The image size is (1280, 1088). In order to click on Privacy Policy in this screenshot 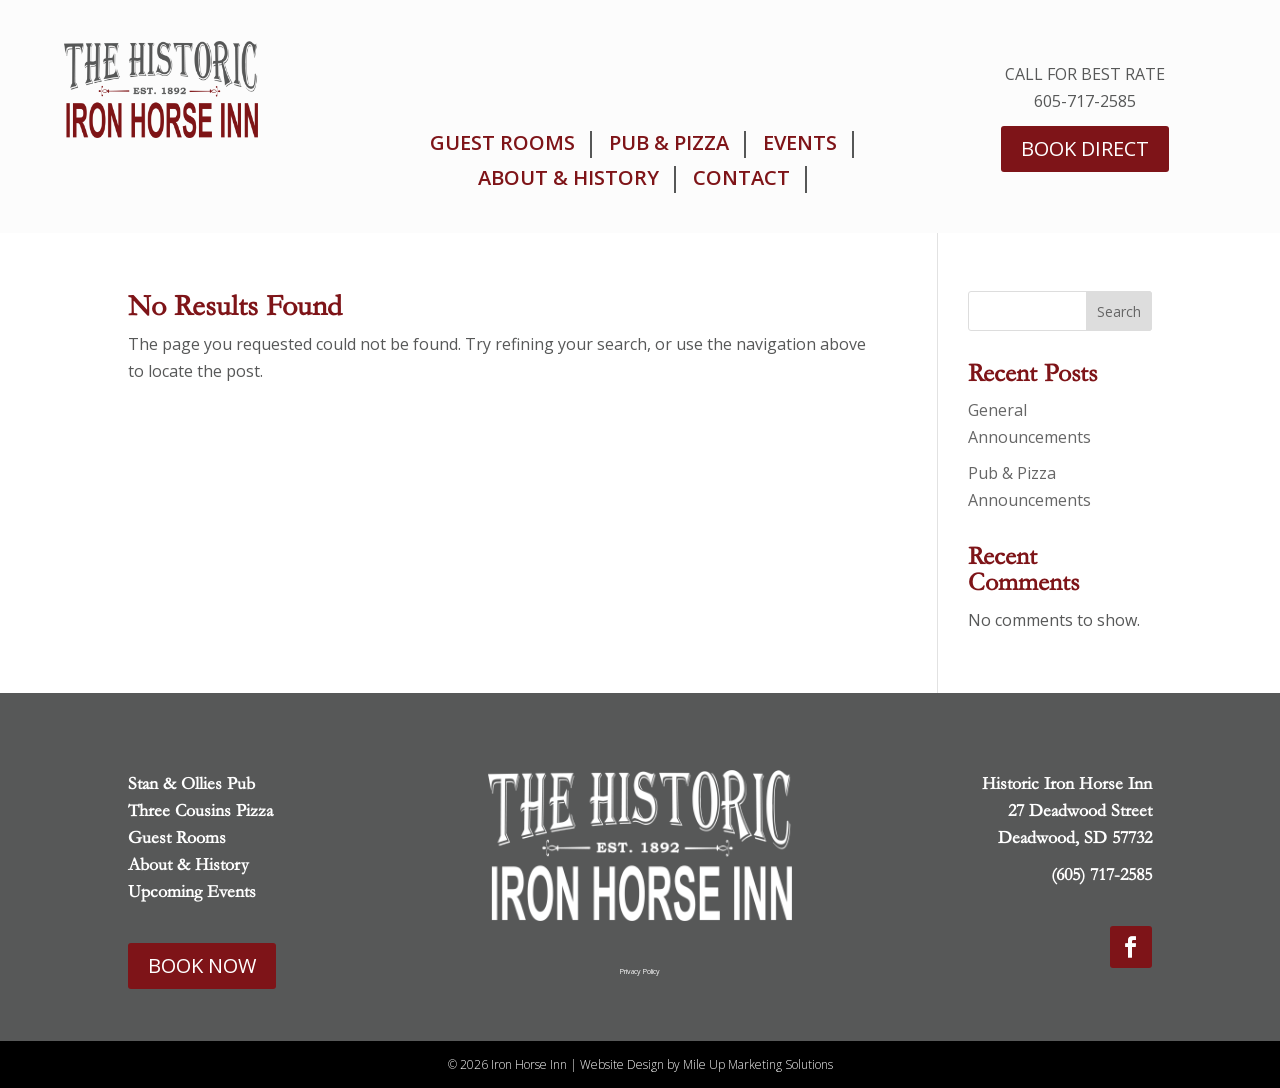, I will do `click(640, 971)`.